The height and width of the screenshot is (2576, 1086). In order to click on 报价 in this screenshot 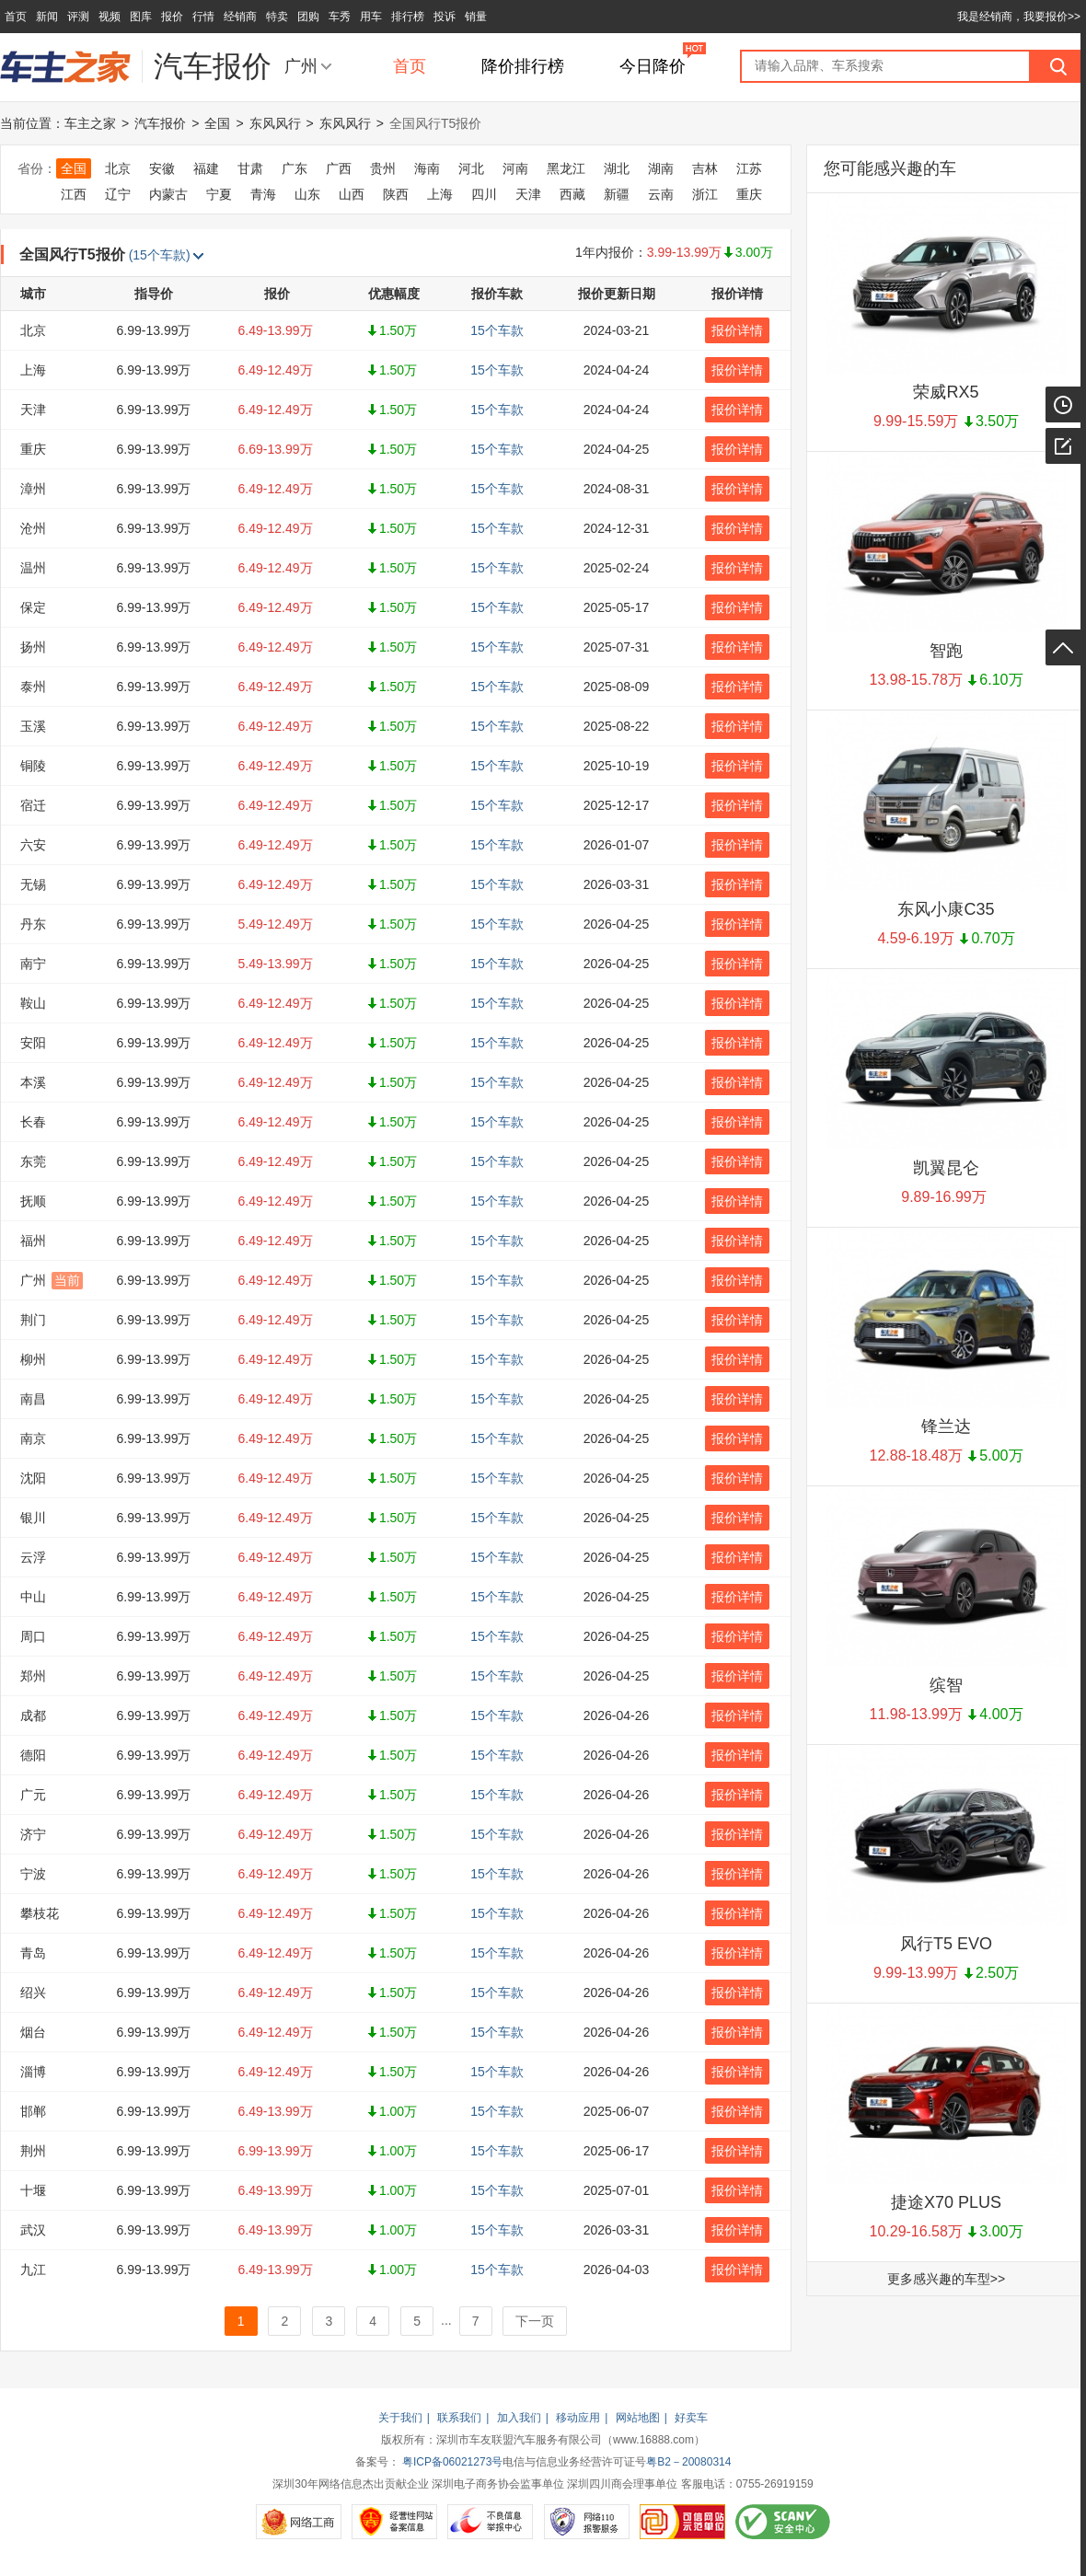, I will do `click(172, 16)`.